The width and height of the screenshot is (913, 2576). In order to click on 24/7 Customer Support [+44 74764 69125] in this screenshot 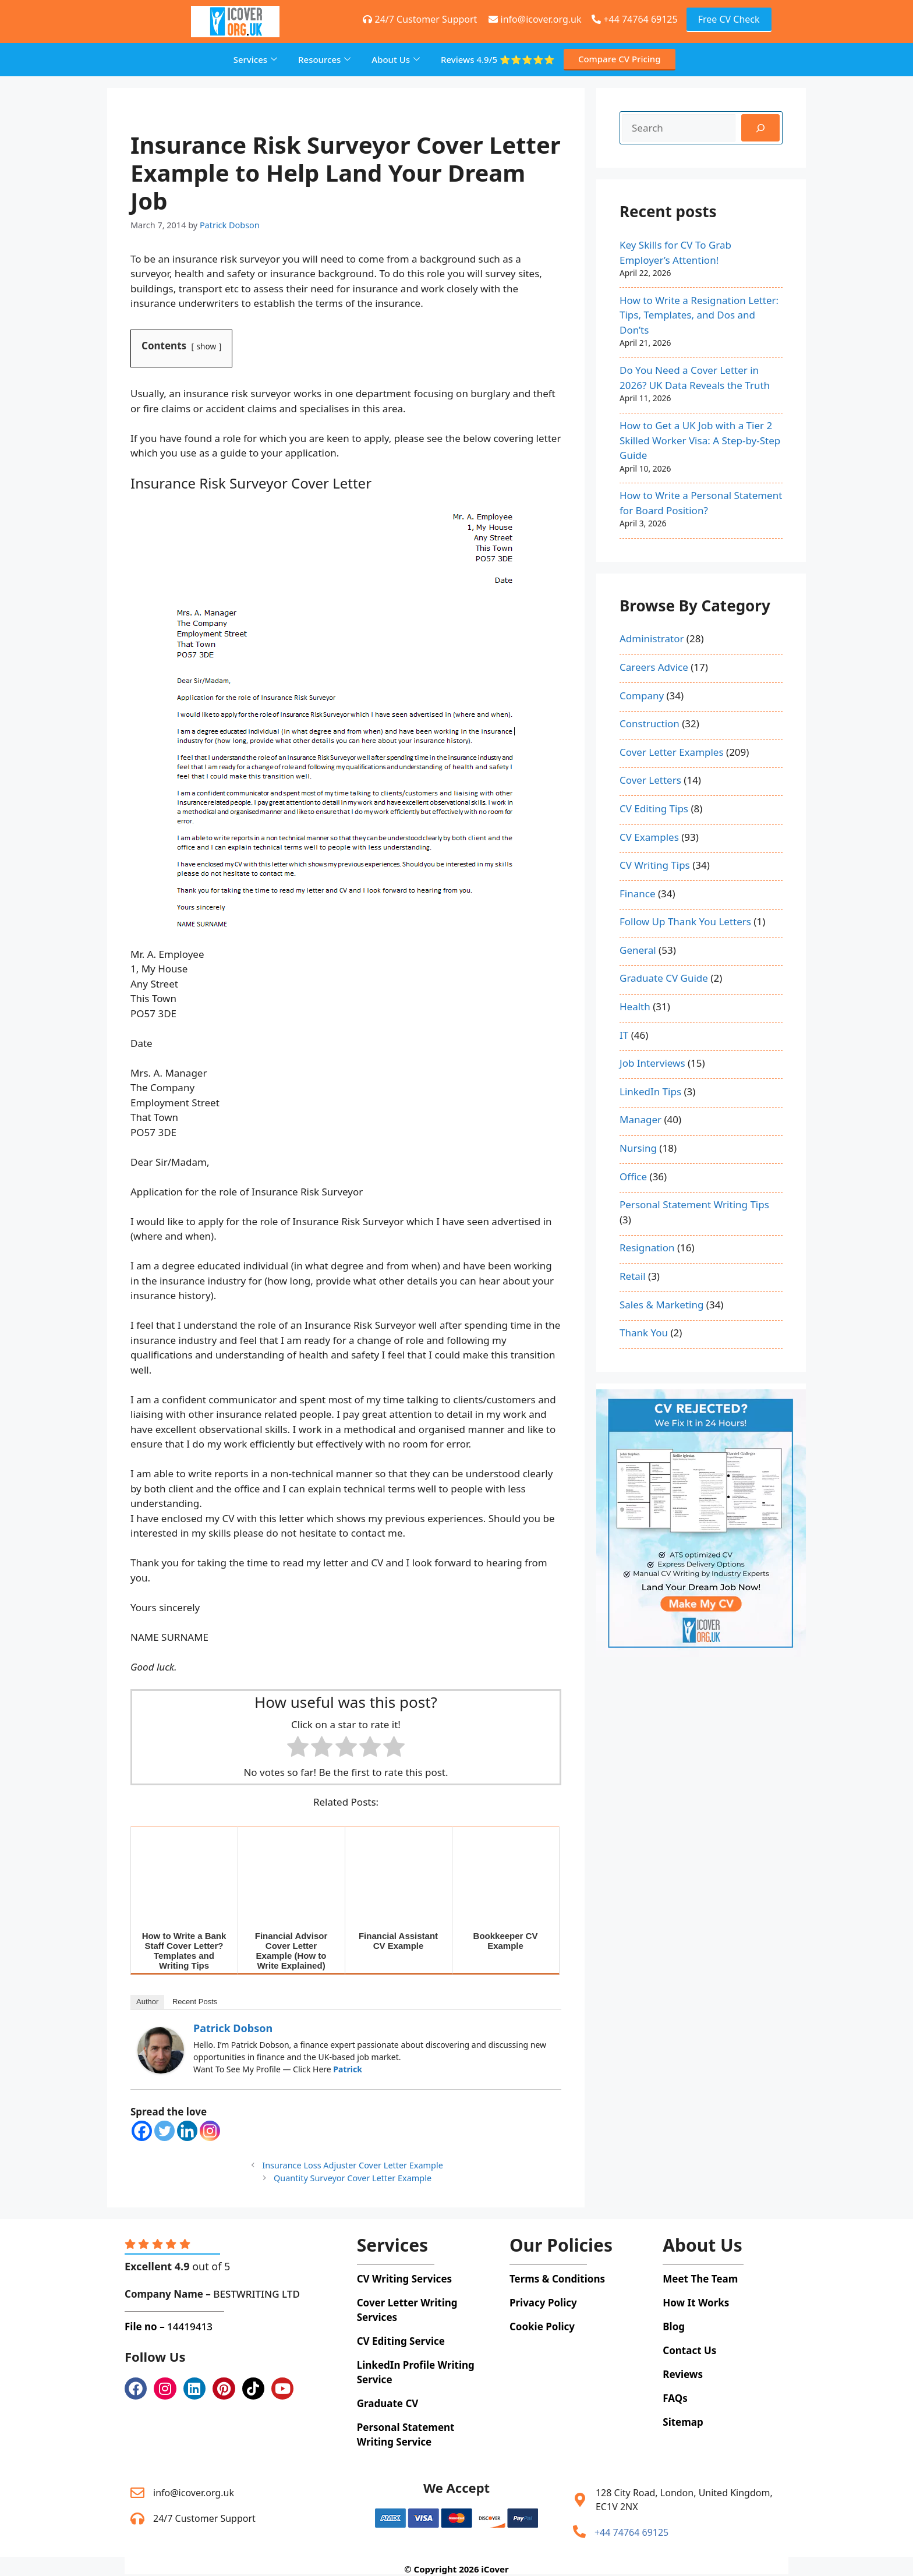, I will do `click(420, 19)`.